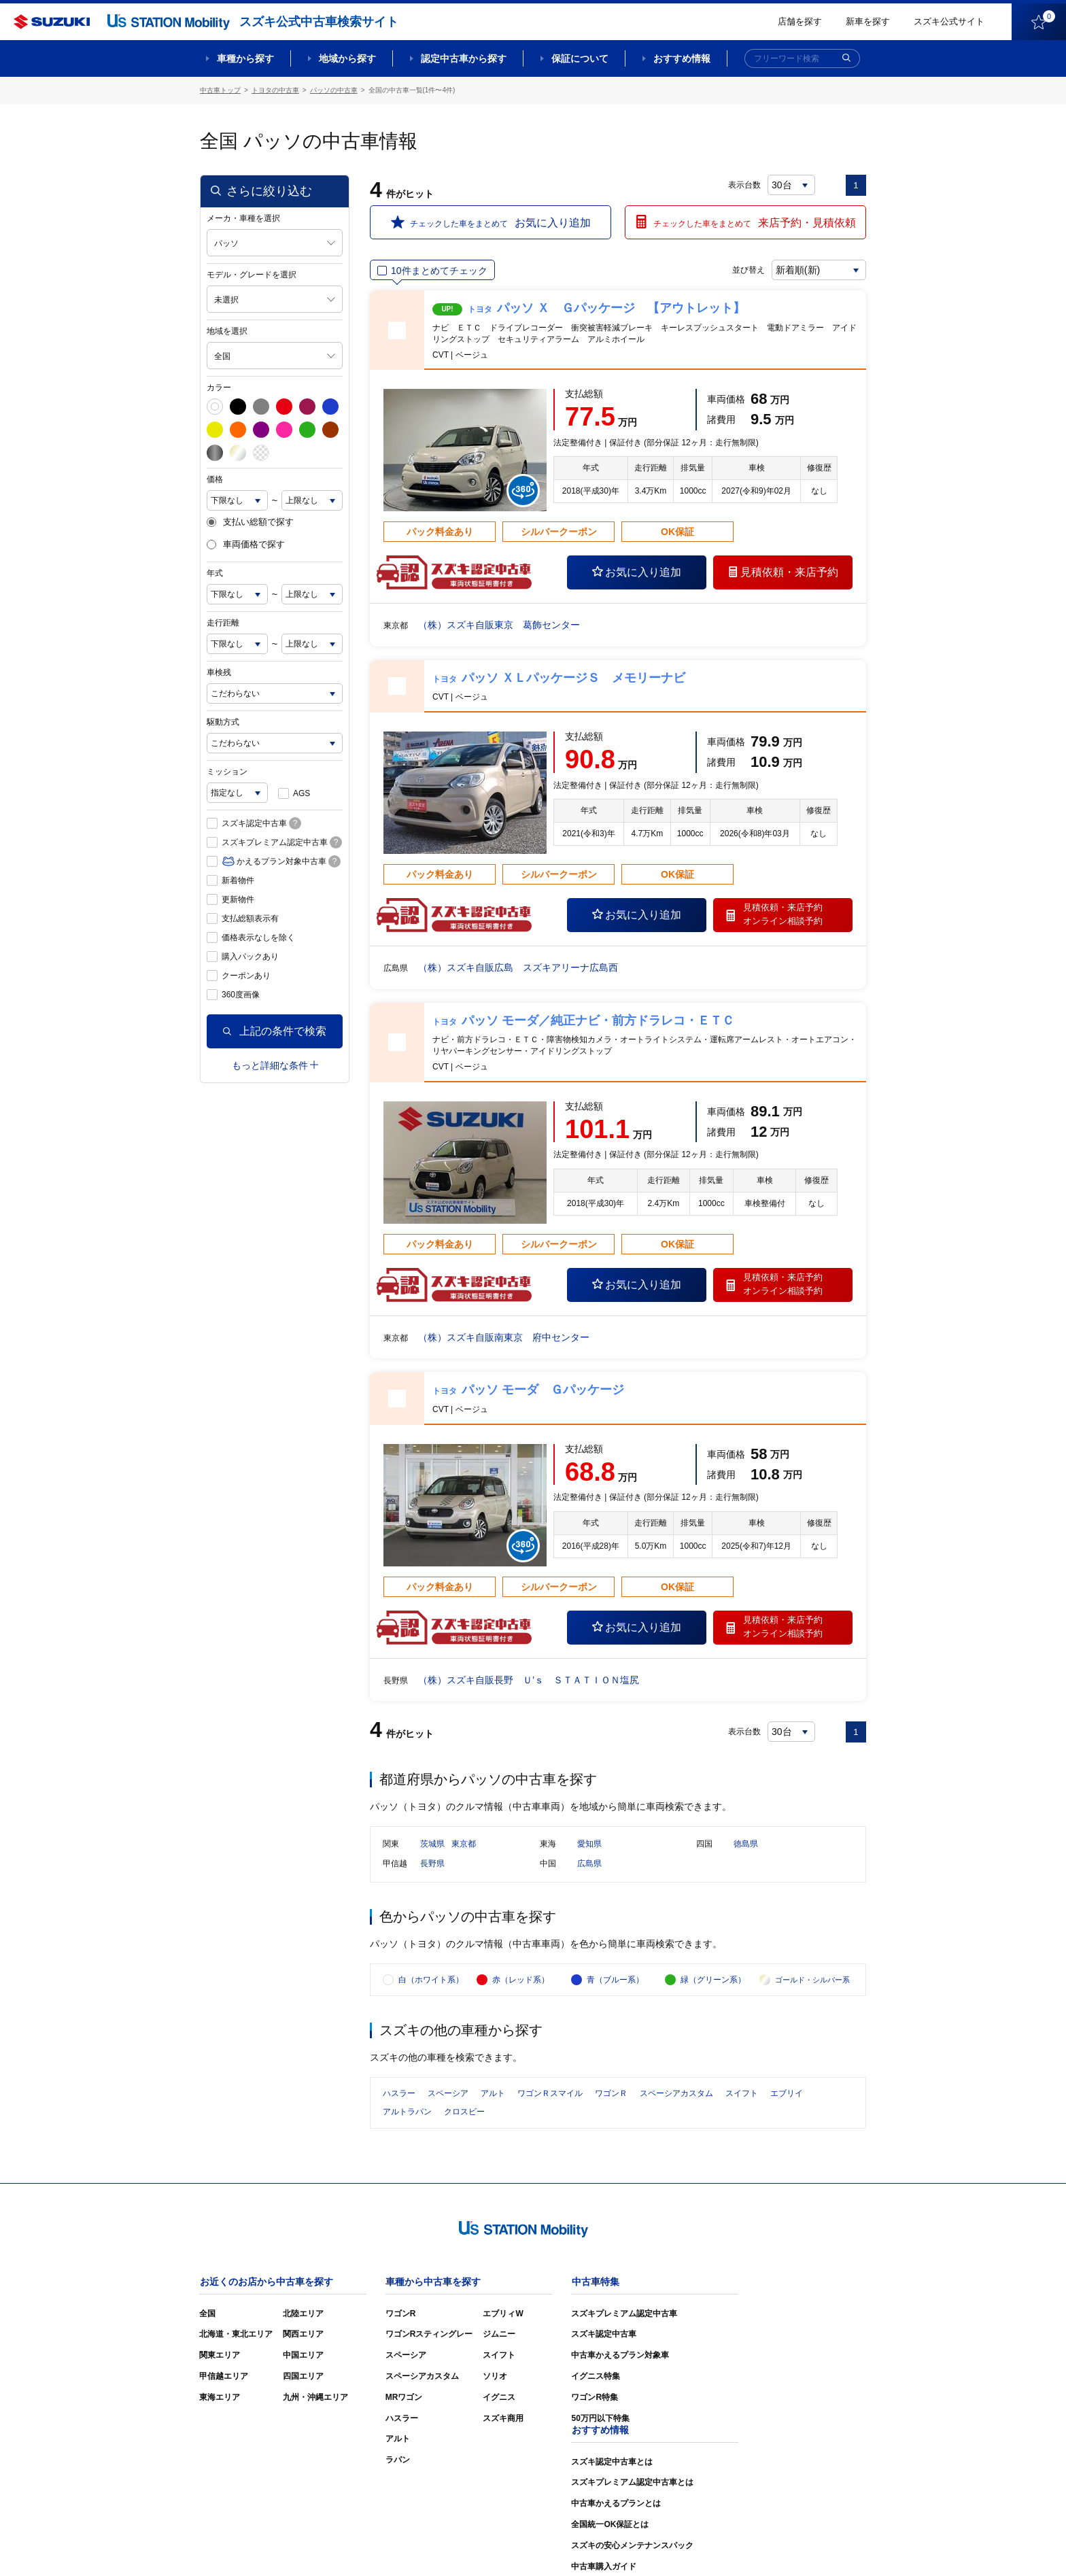 This screenshot has width=1066, height=2576. What do you see at coordinates (681, 58) in the screenshot?
I see `おすすめ情報` at bounding box center [681, 58].